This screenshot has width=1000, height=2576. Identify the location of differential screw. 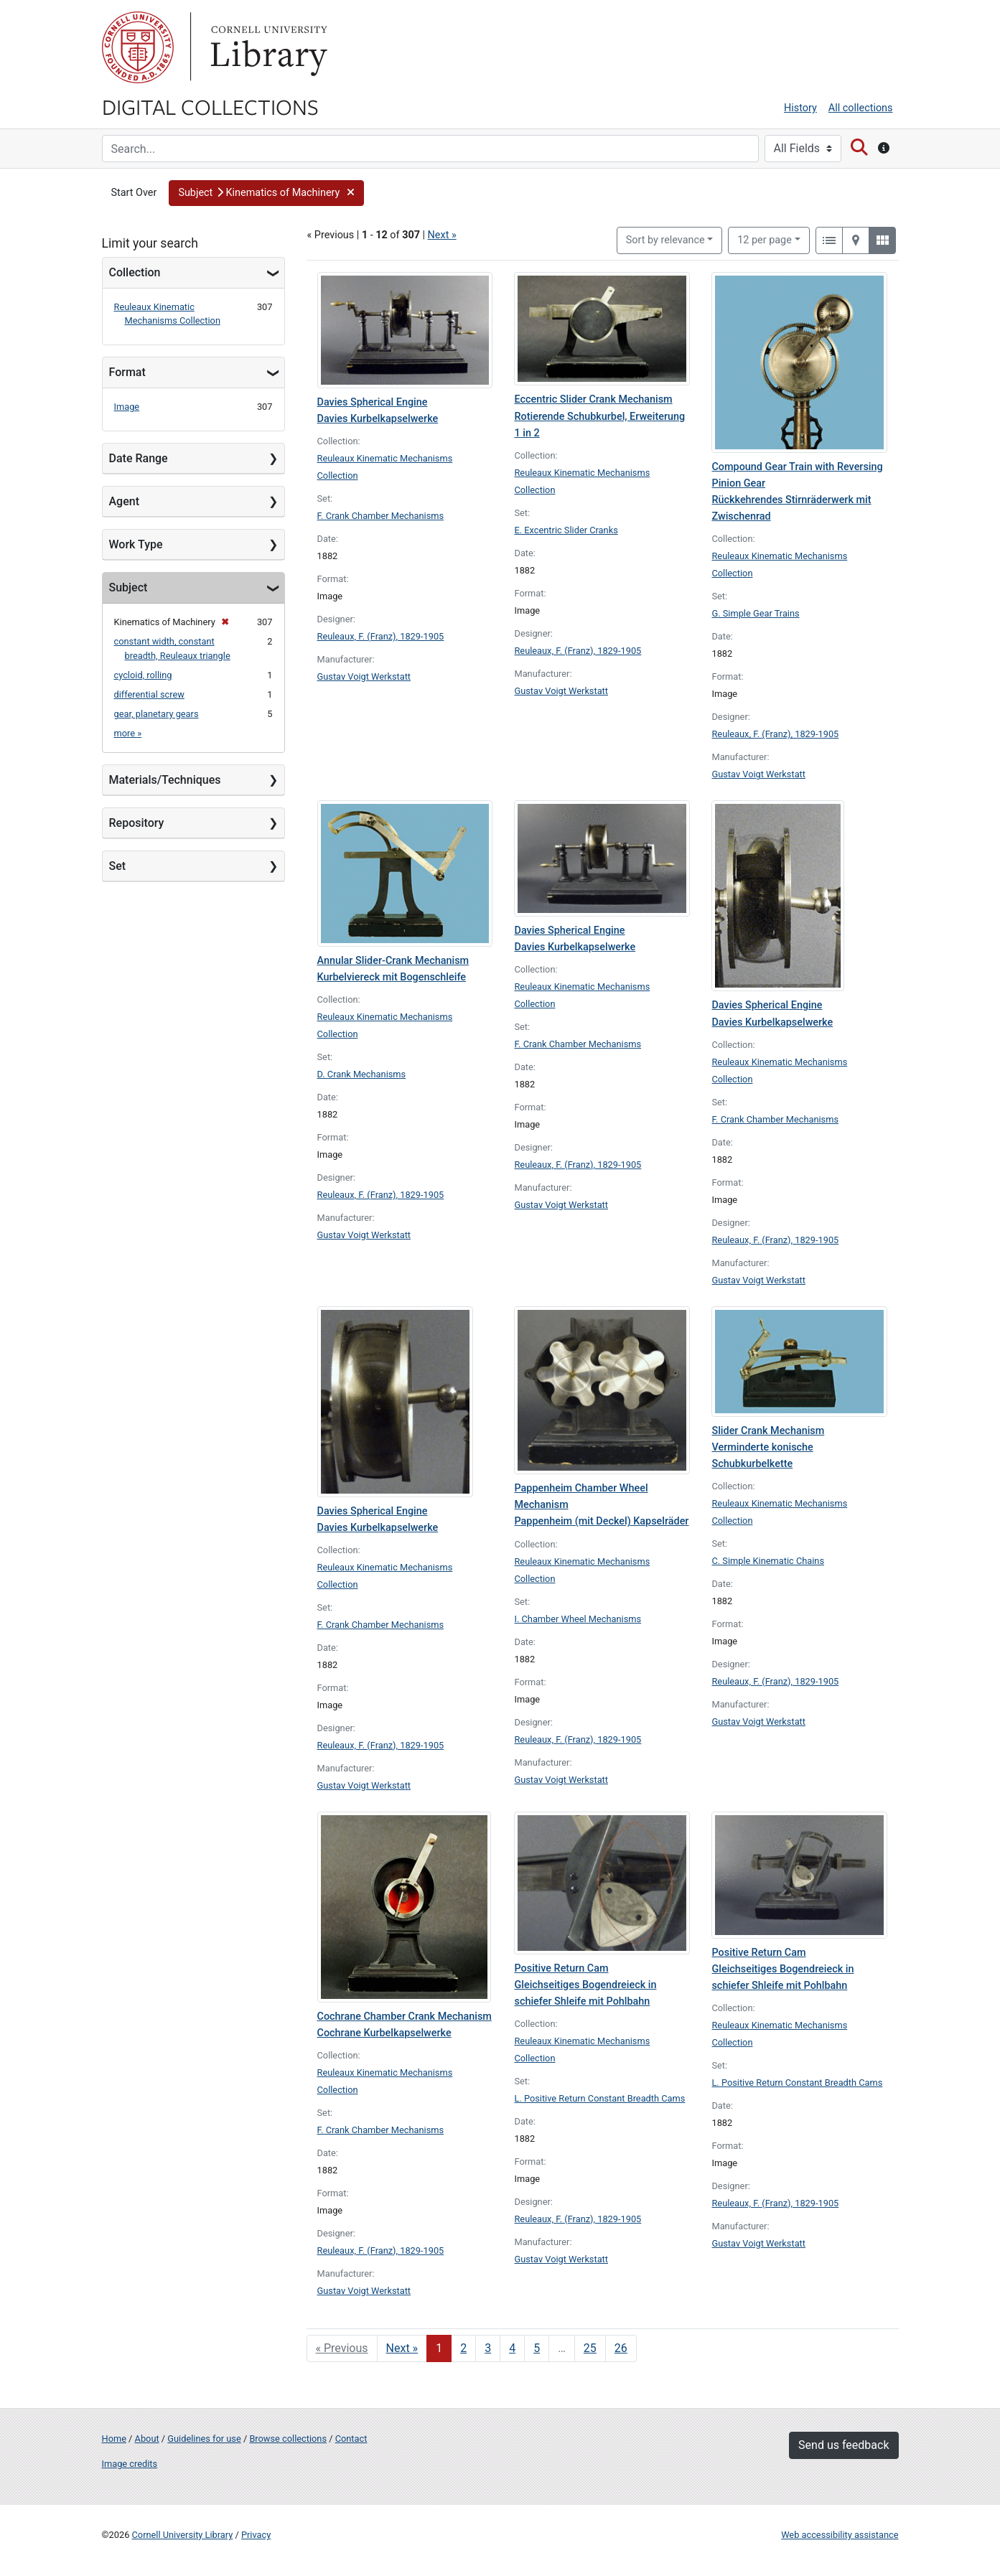
(149, 694).